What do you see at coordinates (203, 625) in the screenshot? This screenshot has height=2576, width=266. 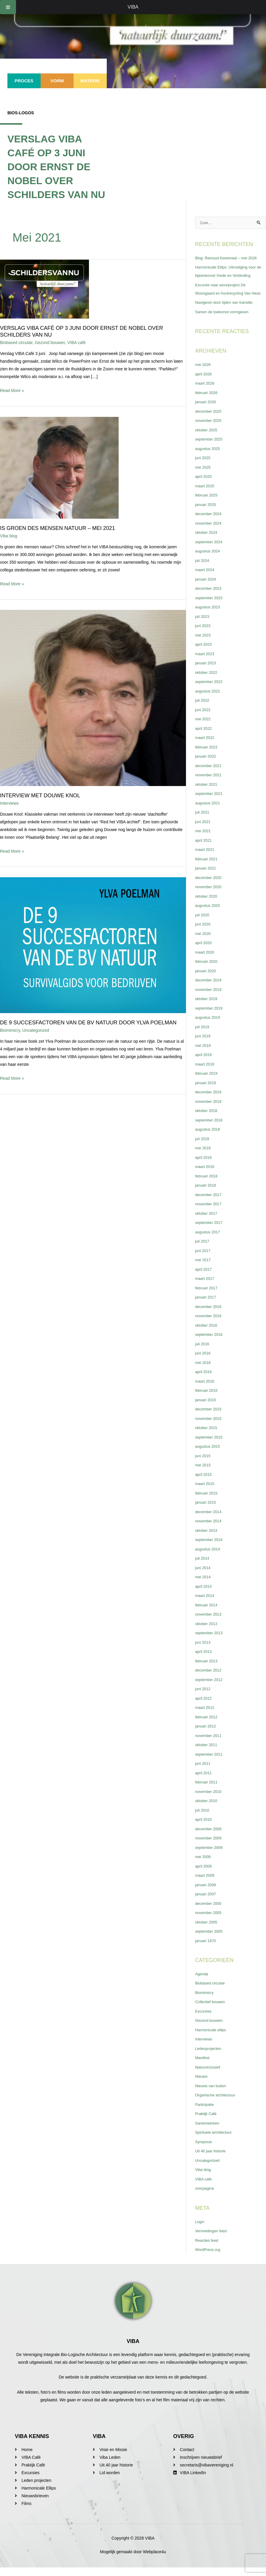 I see `juli 2023` at bounding box center [203, 625].